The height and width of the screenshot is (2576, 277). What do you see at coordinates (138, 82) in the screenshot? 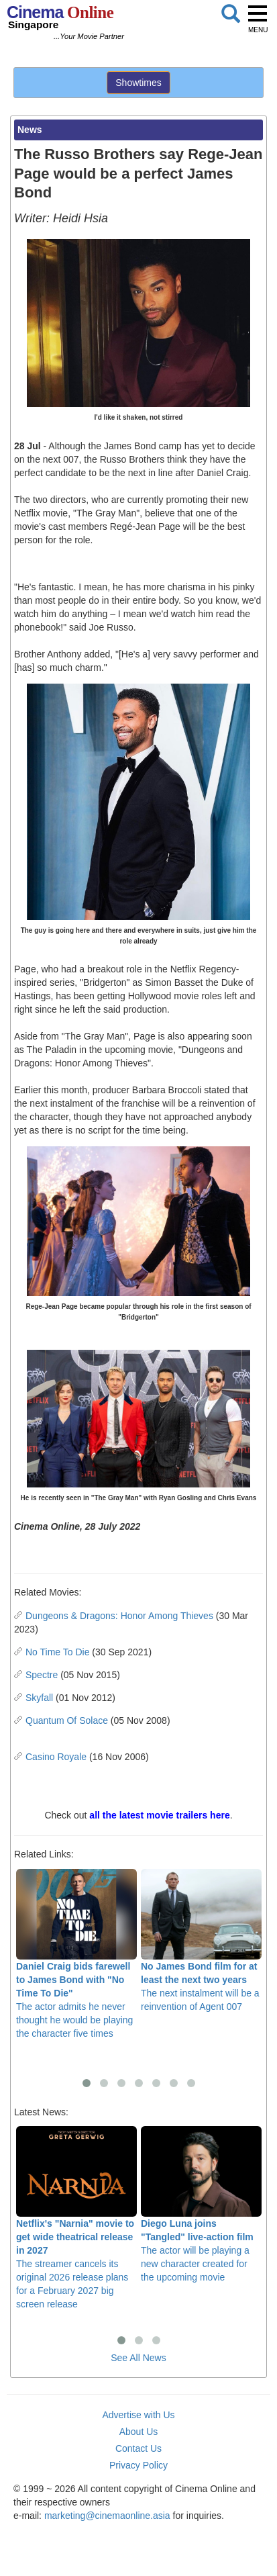
I see `Showtimes` at bounding box center [138, 82].